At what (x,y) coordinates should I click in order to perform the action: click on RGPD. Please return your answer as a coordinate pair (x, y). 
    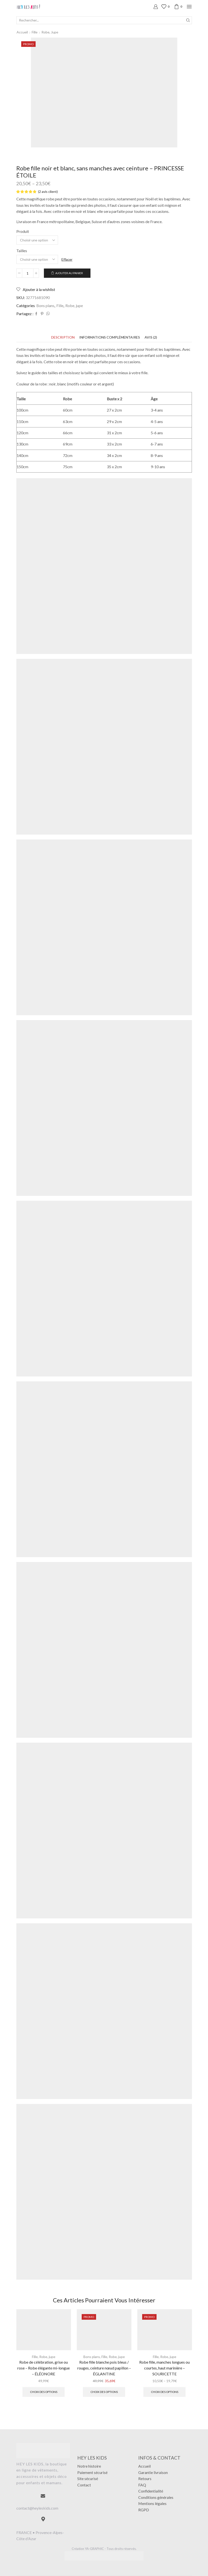
    Looking at the image, I should click on (143, 2509).